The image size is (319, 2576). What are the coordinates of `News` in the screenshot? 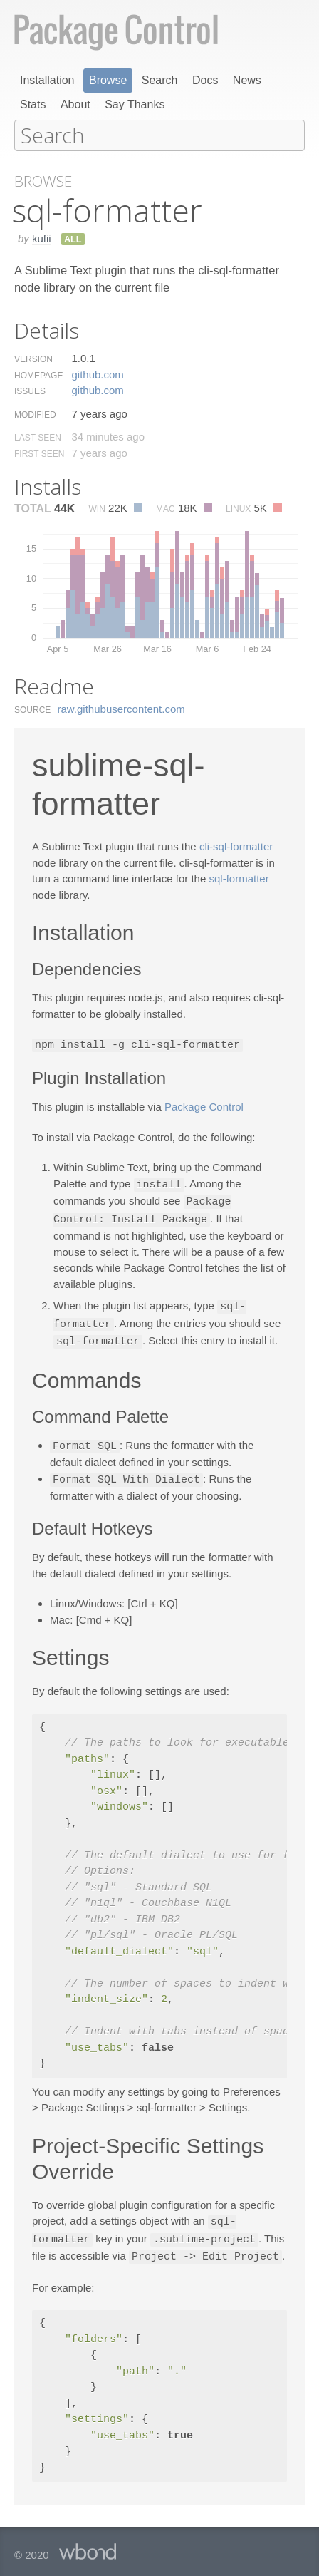 It's located at (247, 80).